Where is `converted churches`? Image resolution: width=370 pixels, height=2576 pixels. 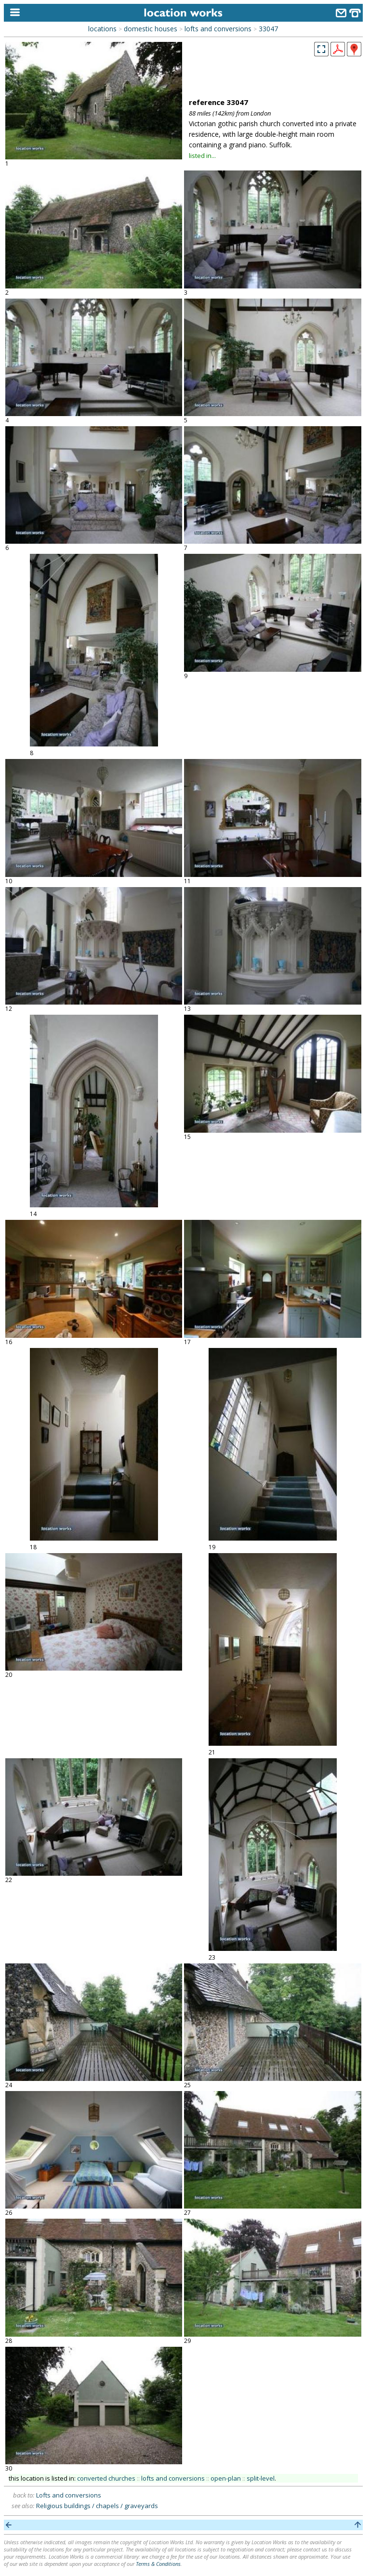 converted churches is located at coordinates (106, 2478).